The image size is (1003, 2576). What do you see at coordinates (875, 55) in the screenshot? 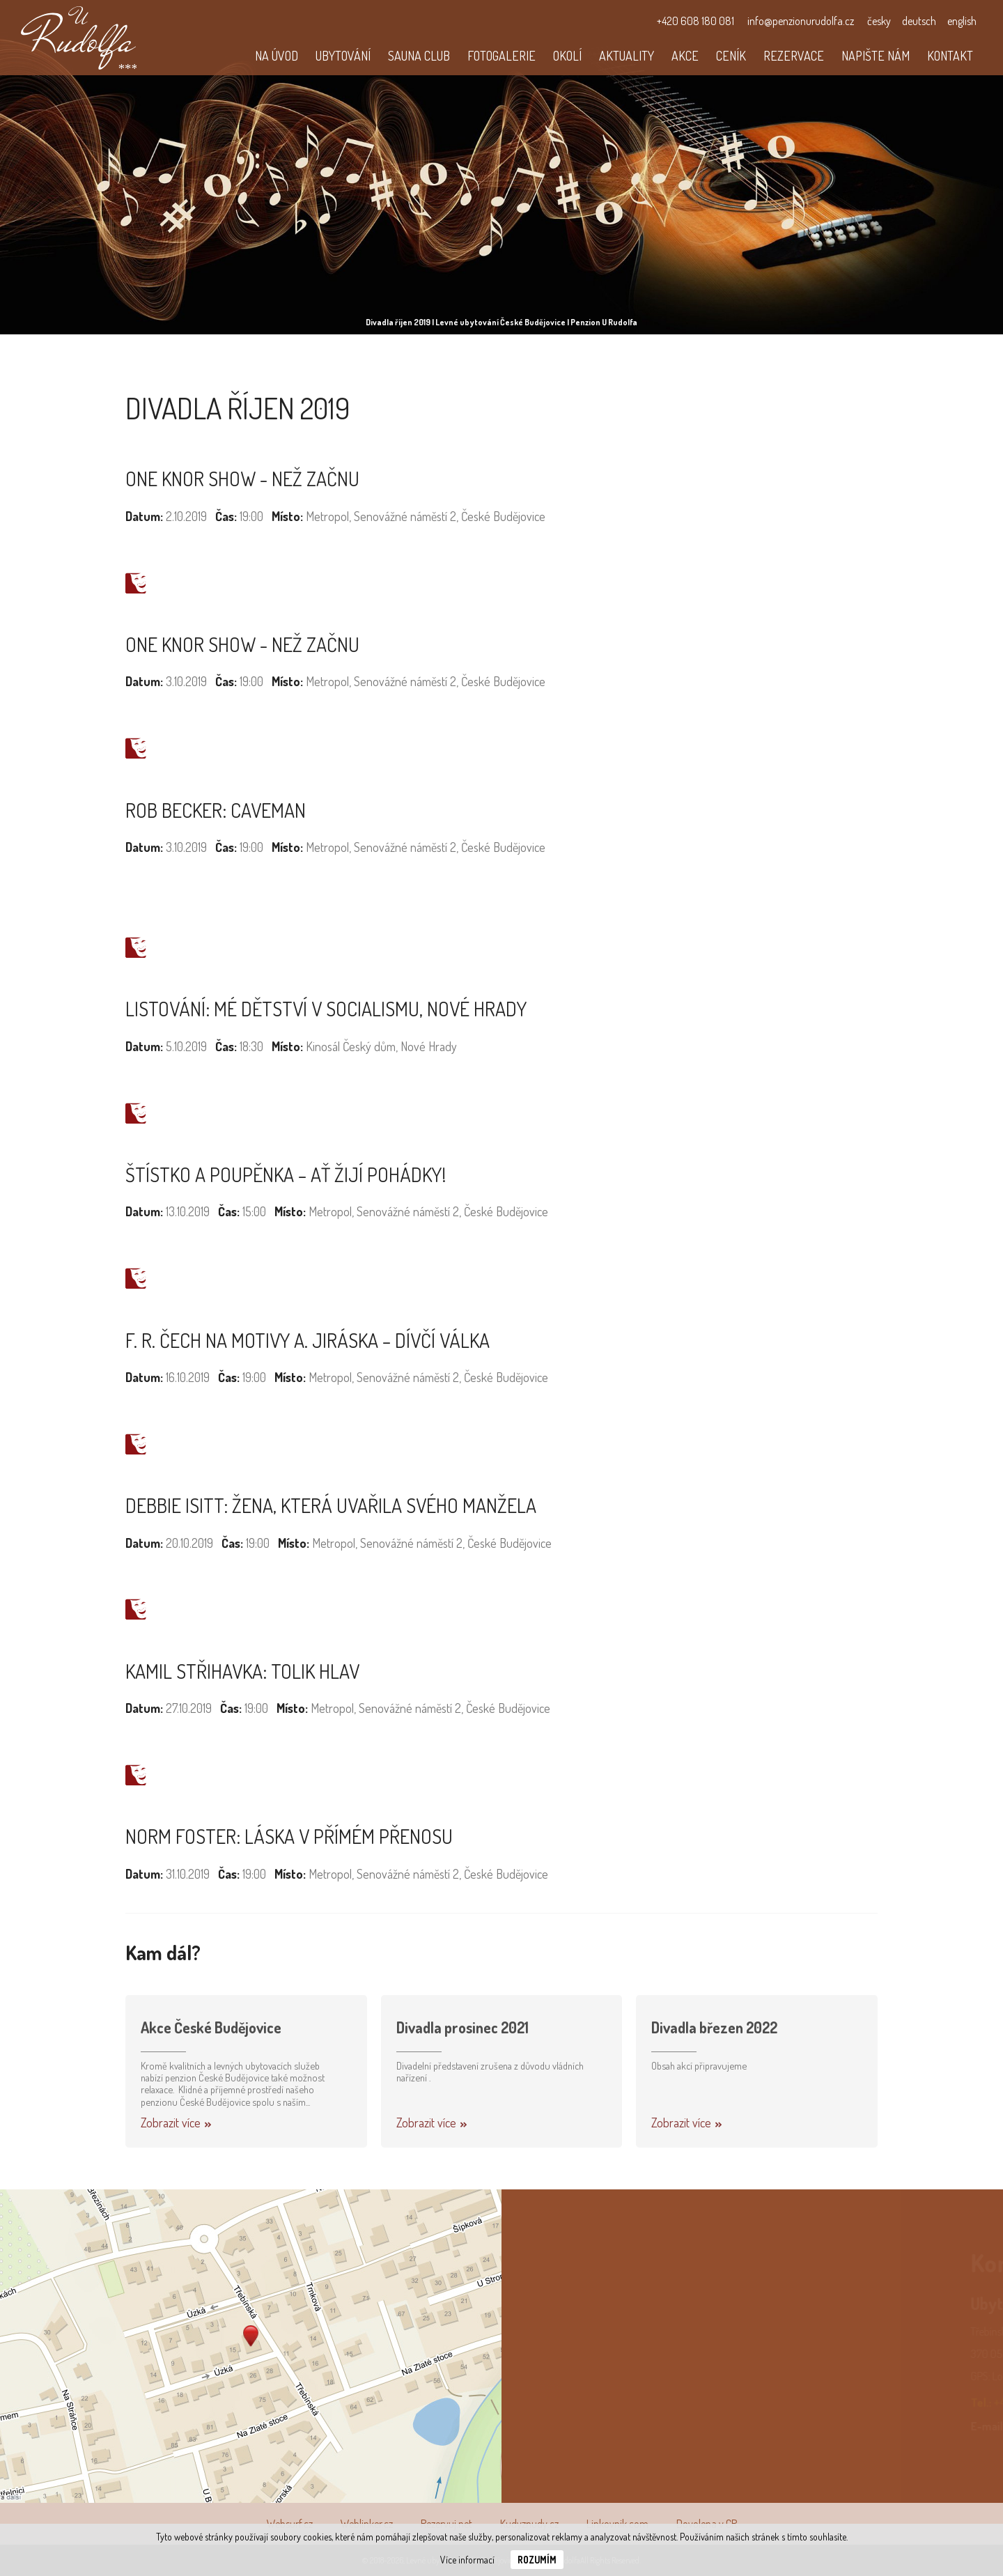
I see `Napište nám` at bounding box center [875, 55].